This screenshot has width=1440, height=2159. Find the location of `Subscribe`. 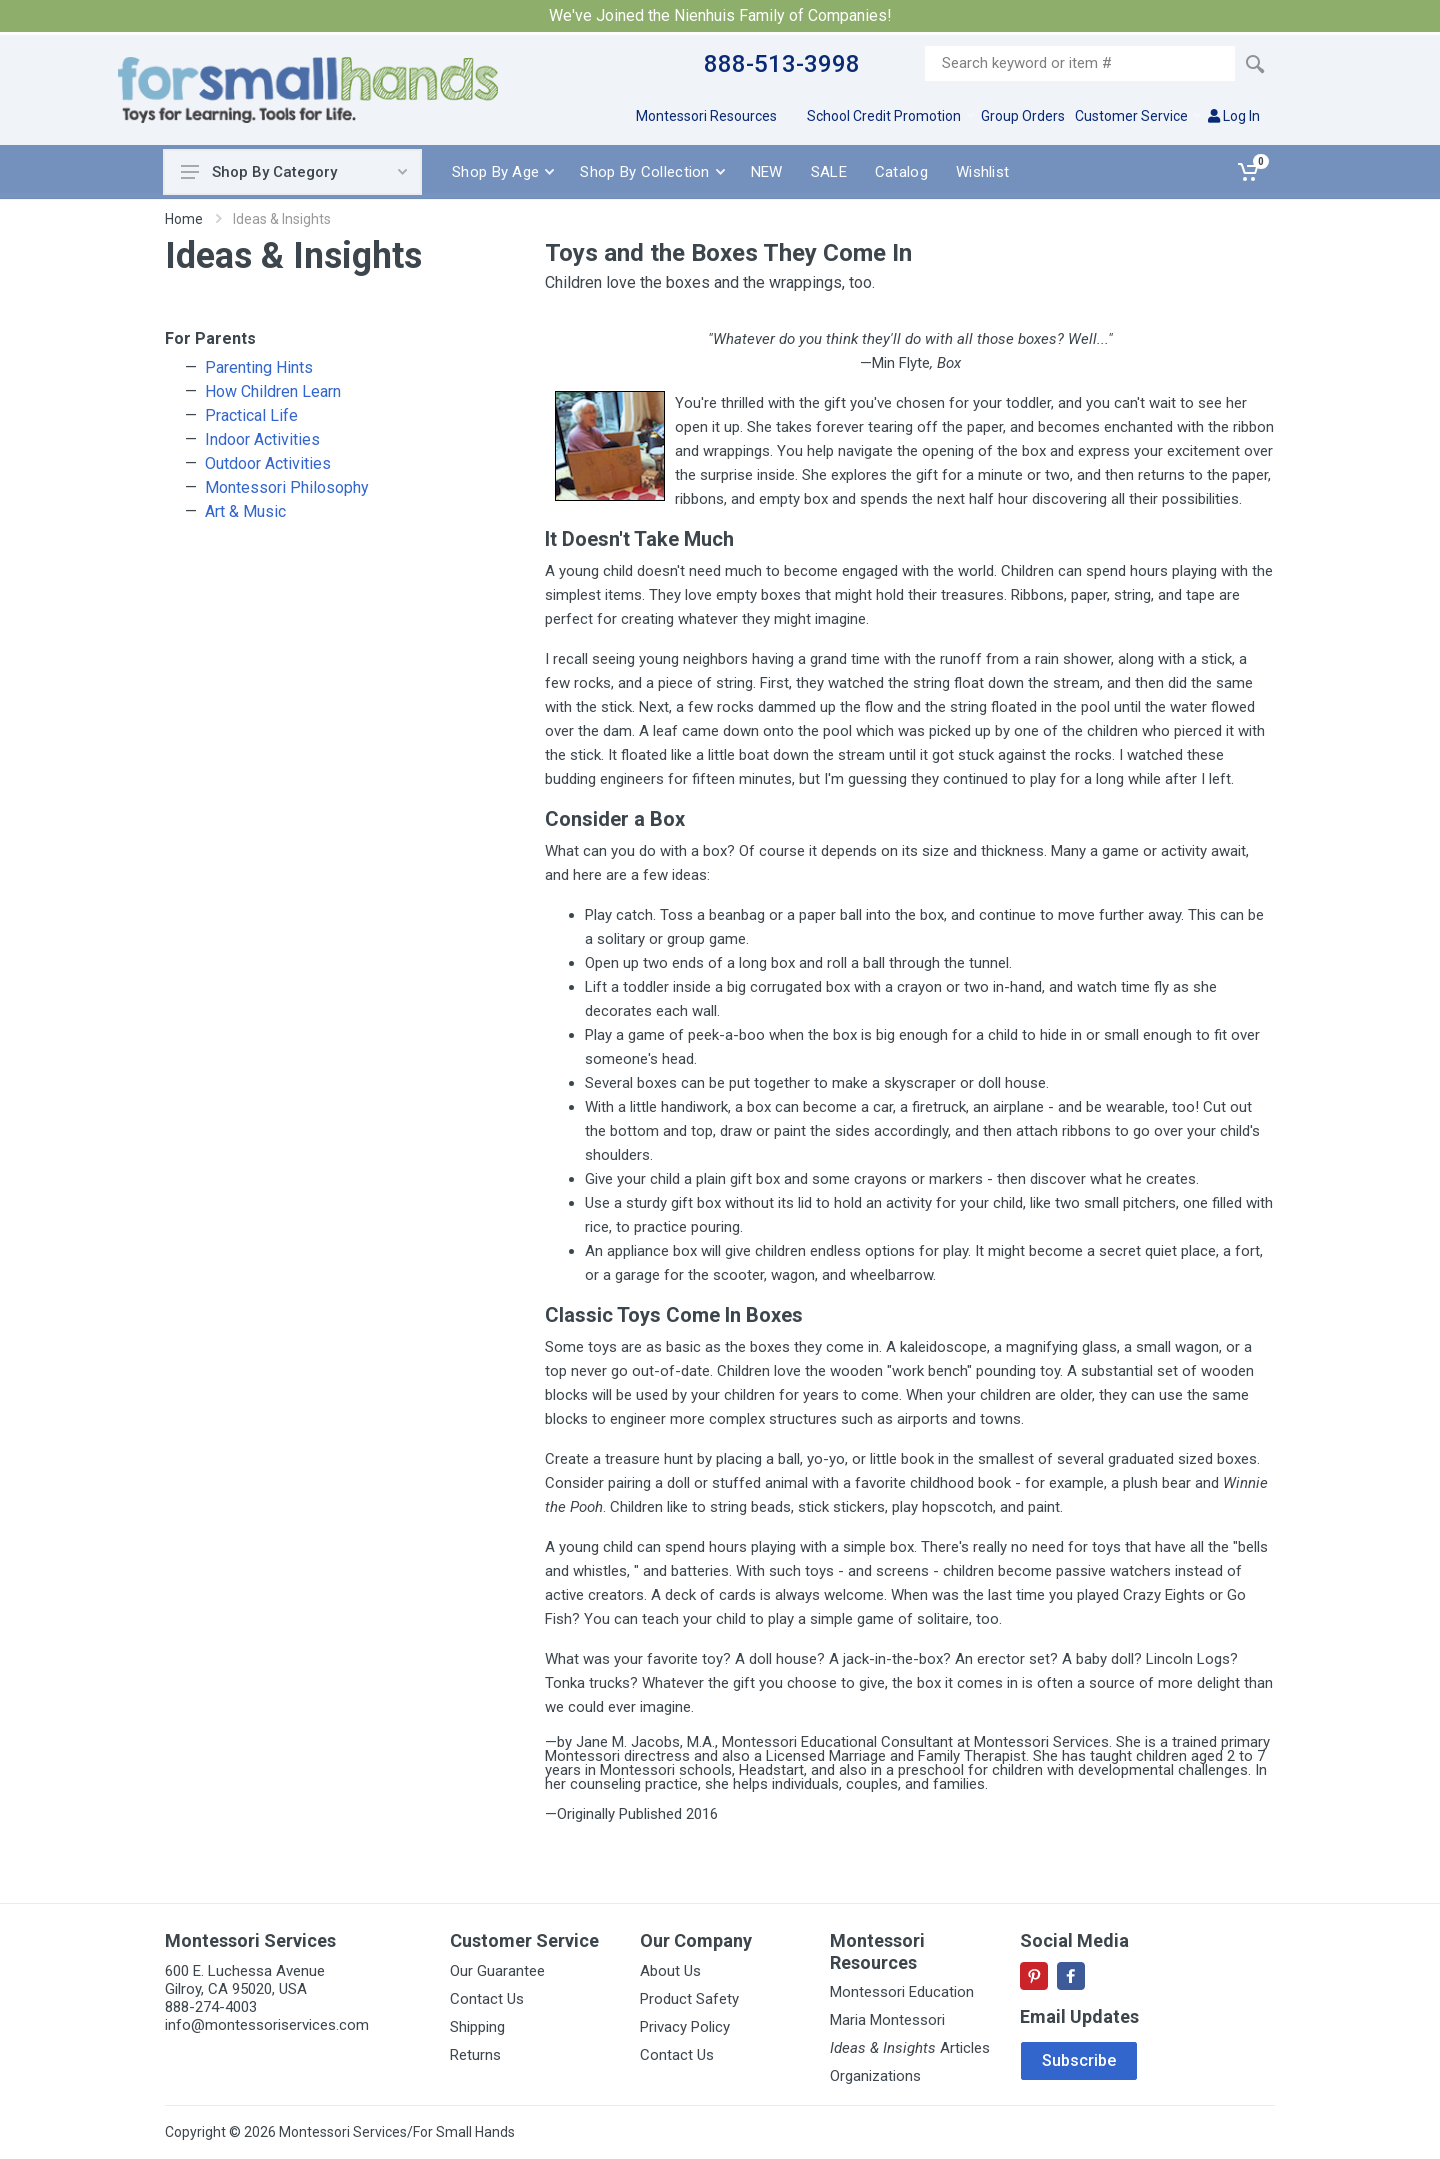

Subscribe is located at coordinates (1079, 2060).